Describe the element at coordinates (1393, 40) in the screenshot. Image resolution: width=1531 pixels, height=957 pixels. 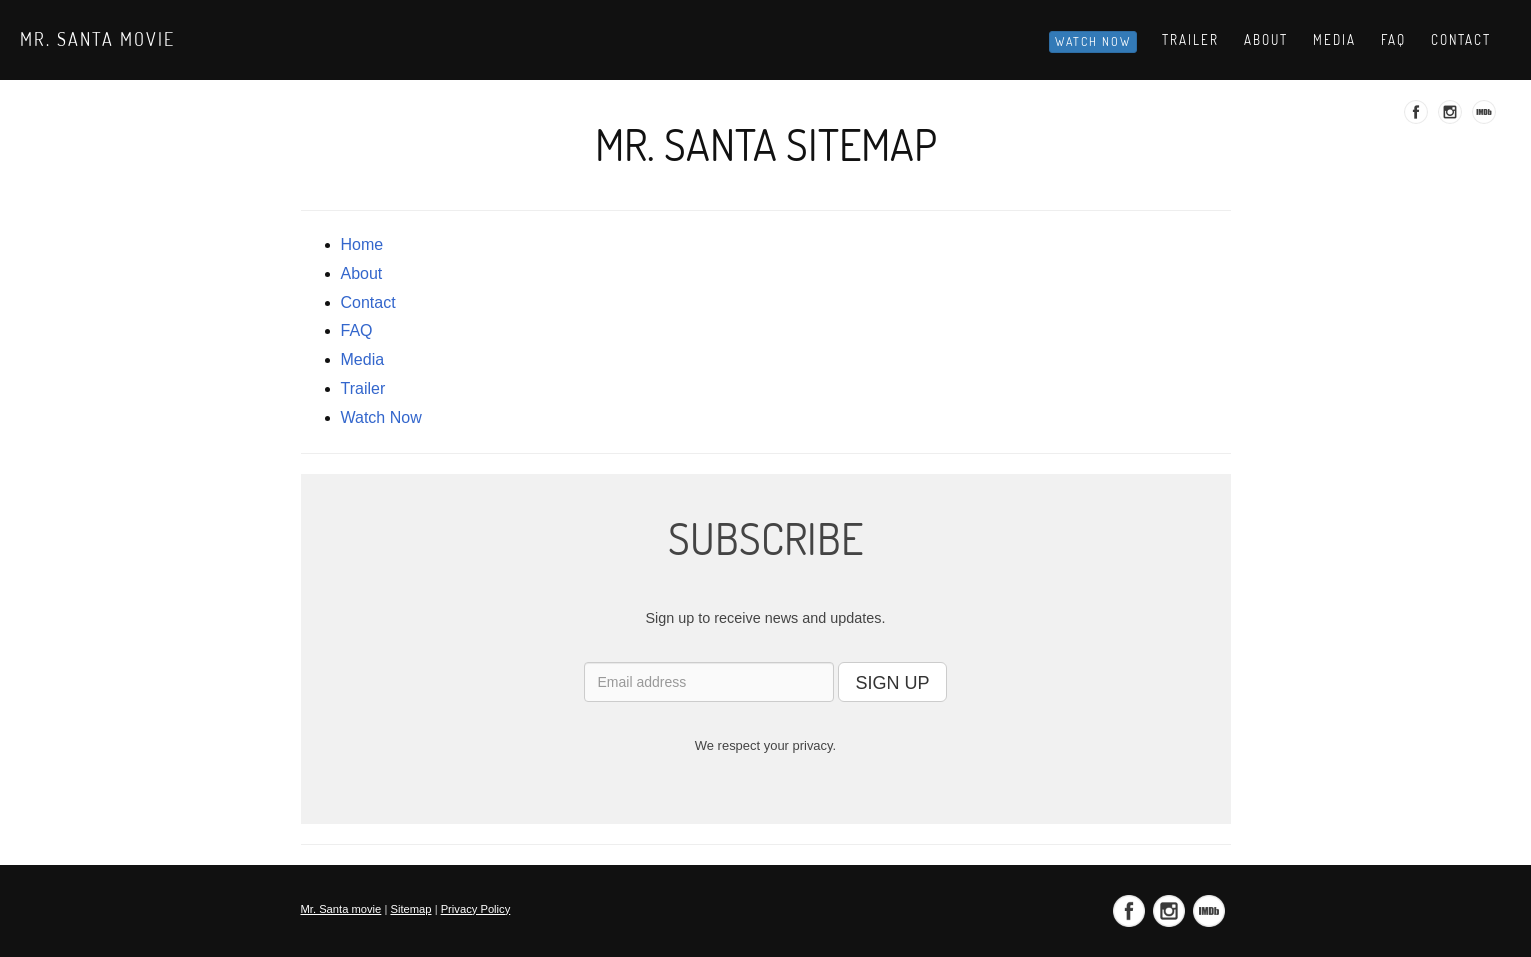
I see `Faq` at that location.